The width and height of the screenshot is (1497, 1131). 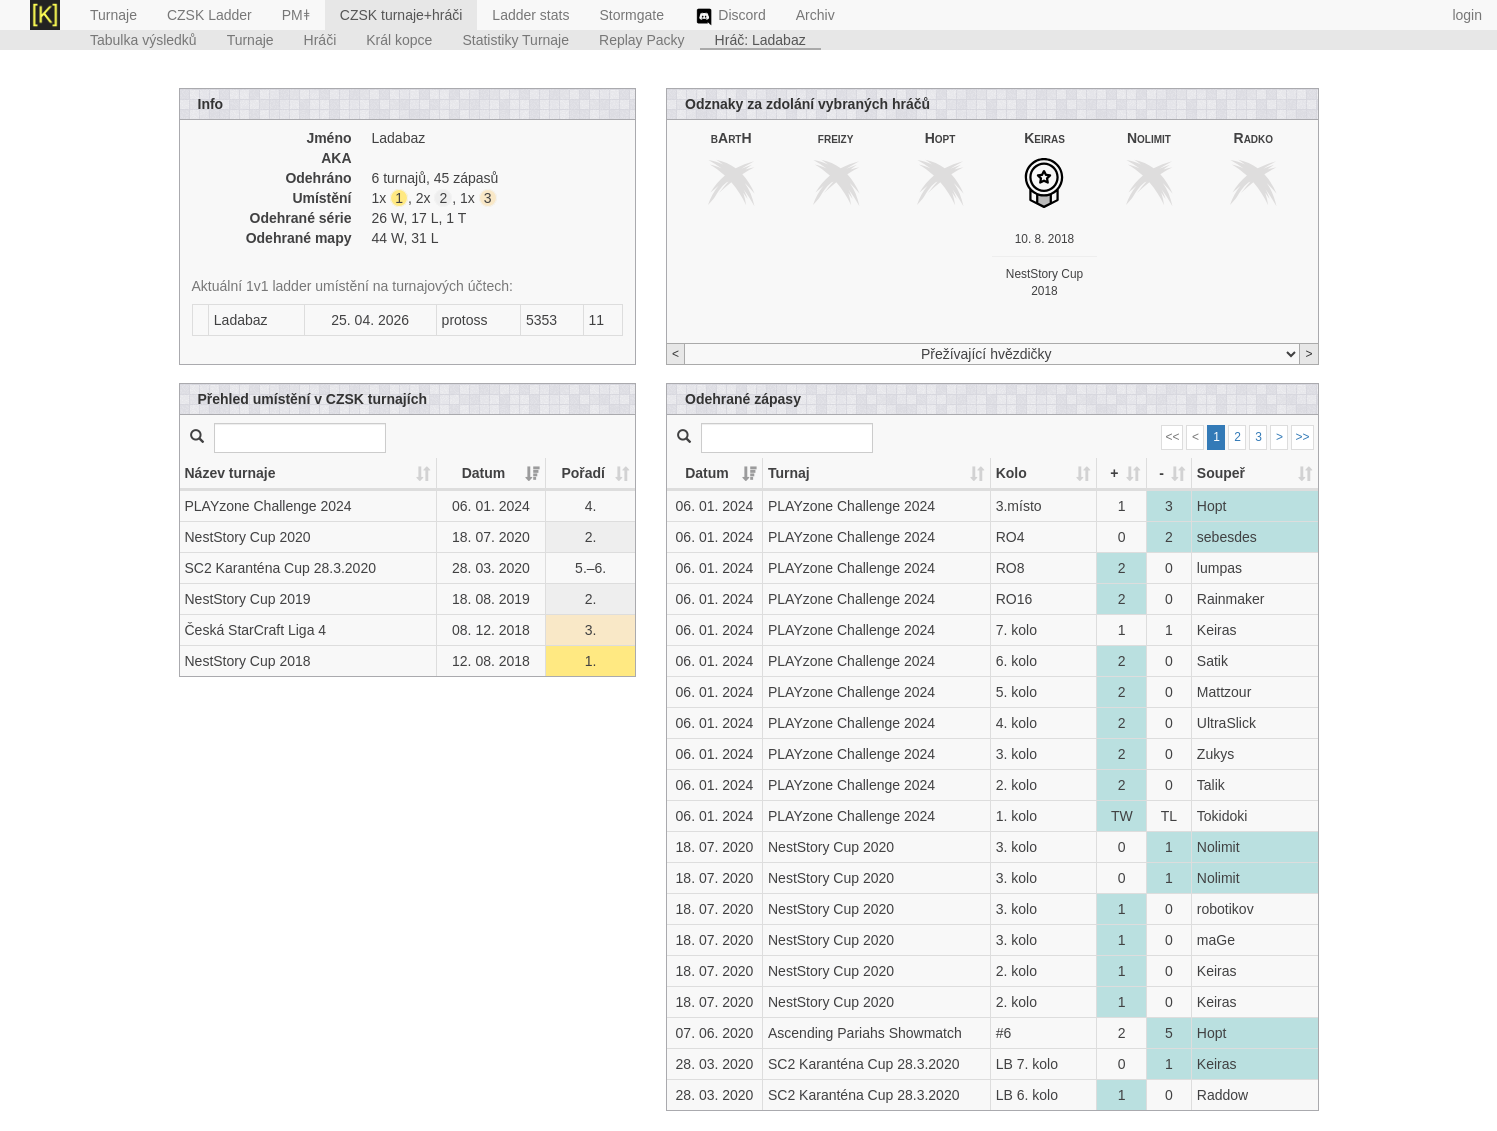 I want to click on PMǂ, so click(x=296, y=15).